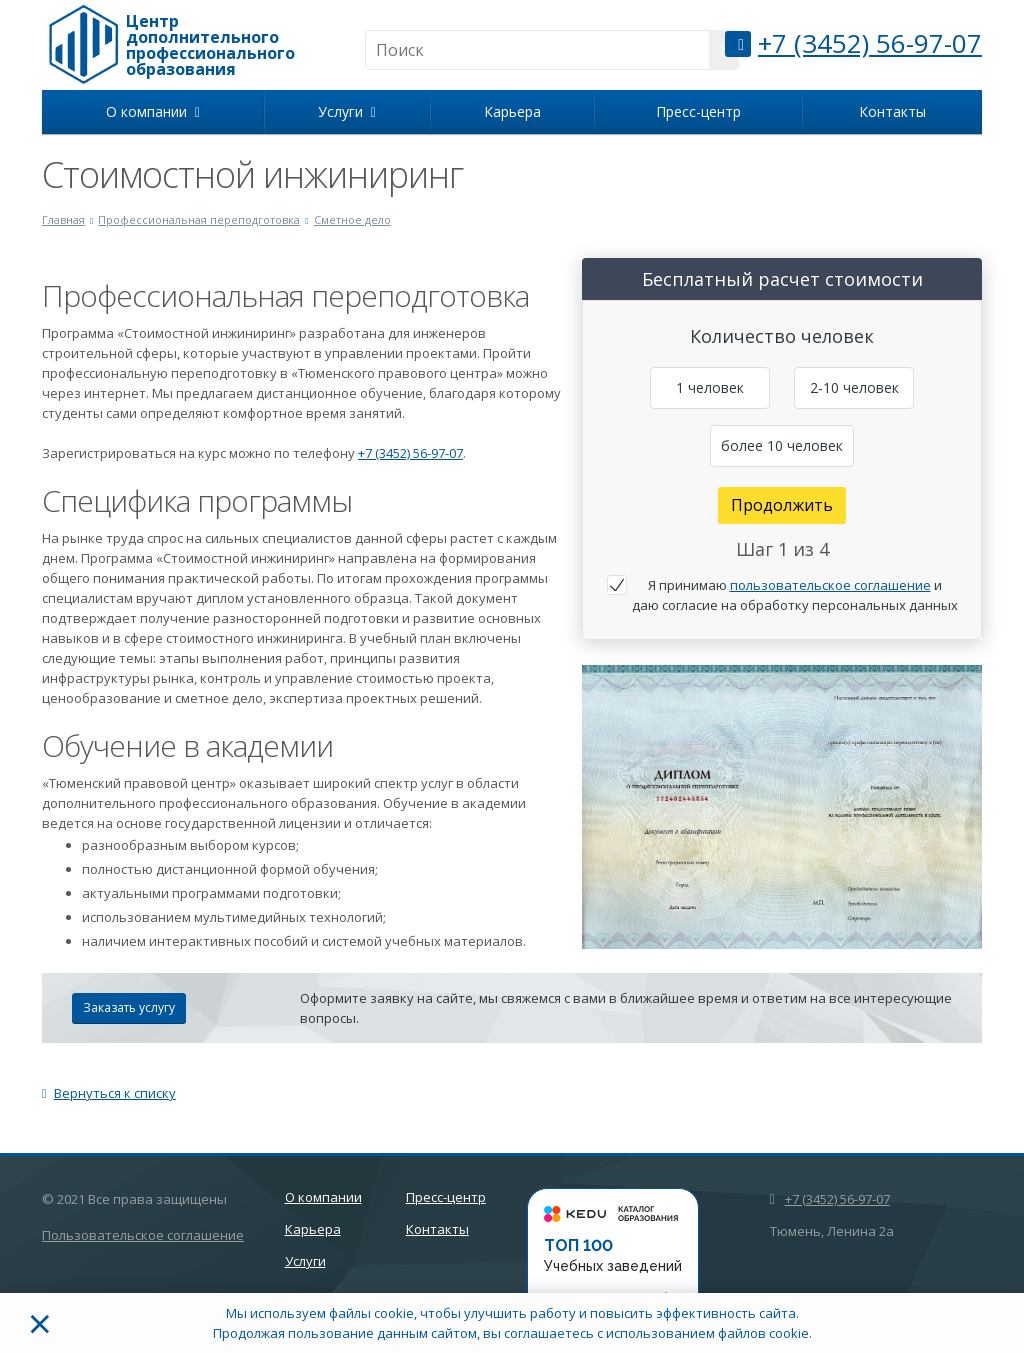  Describe the element at coordinates (153, 111) in the screenshot. I see `О компании` at that location.